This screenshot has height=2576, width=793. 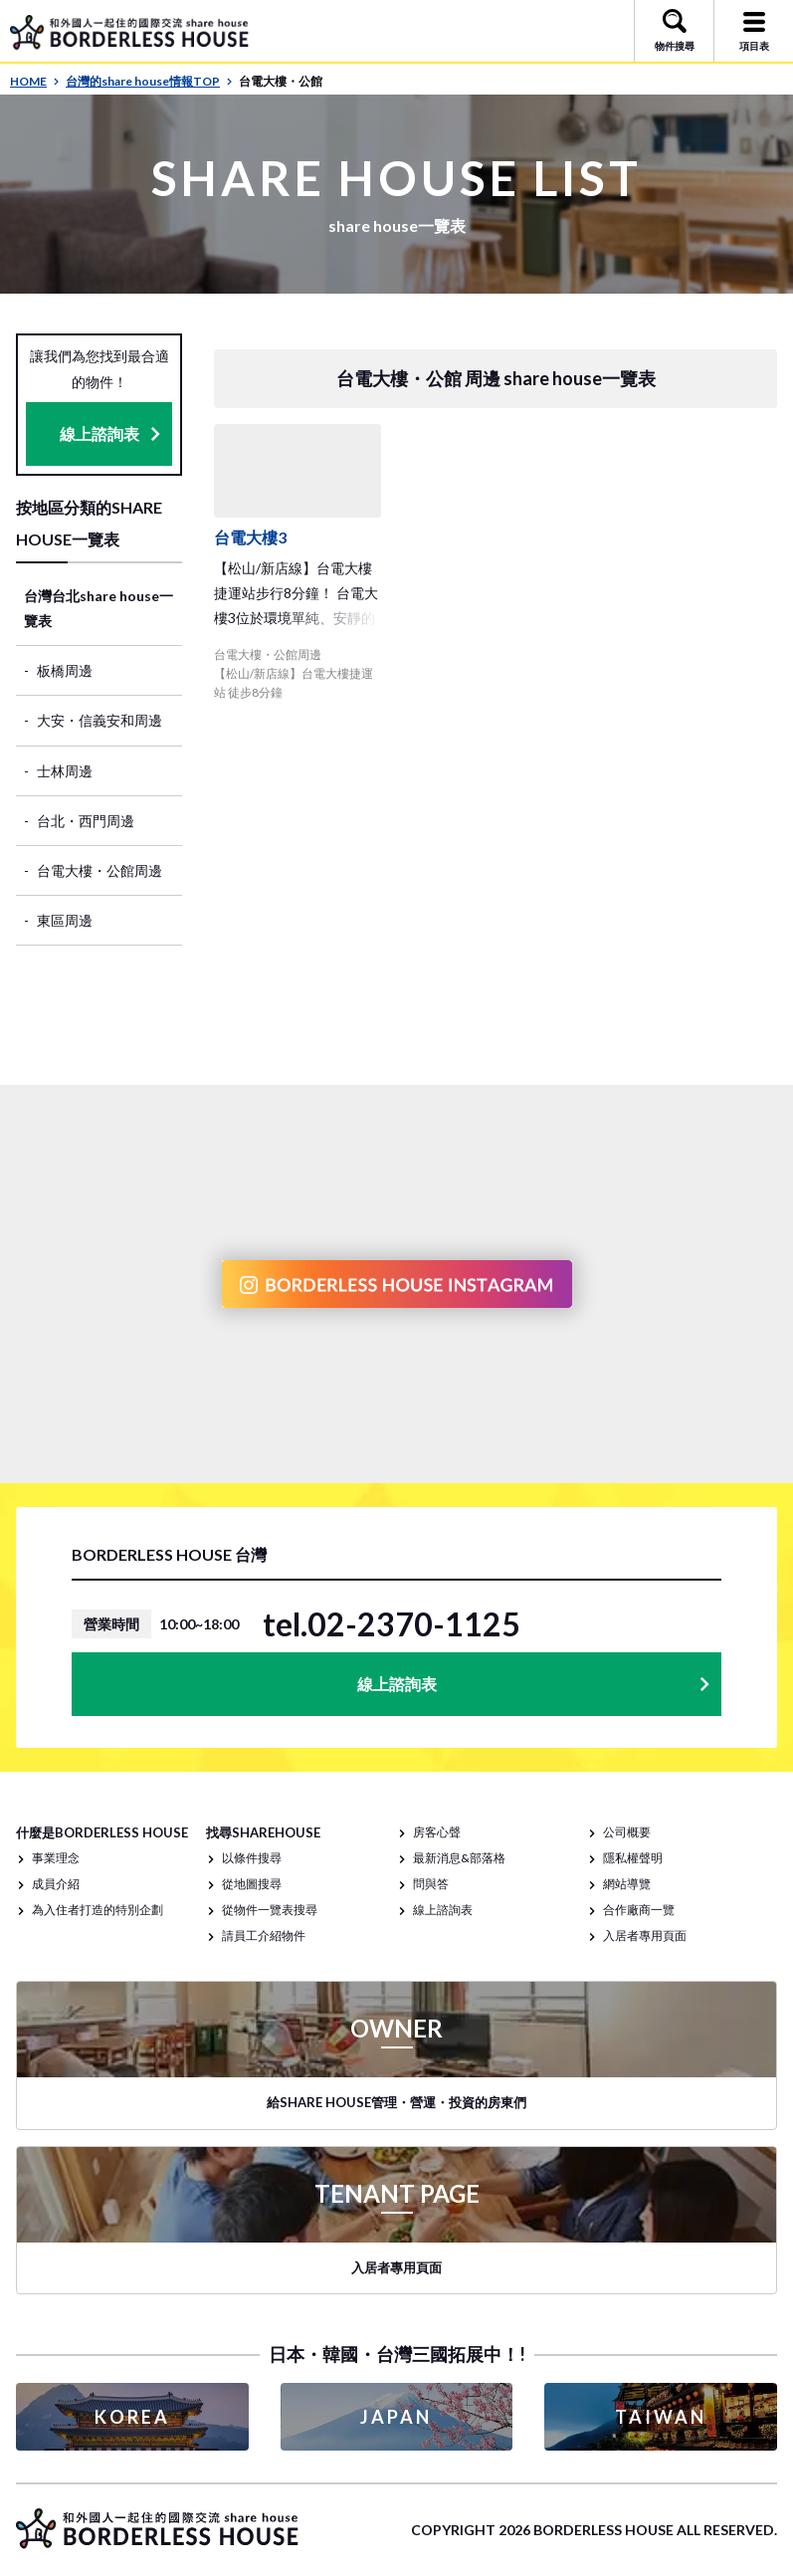 I want to click on 以條件搜尋, so click(x=252, y=1857).